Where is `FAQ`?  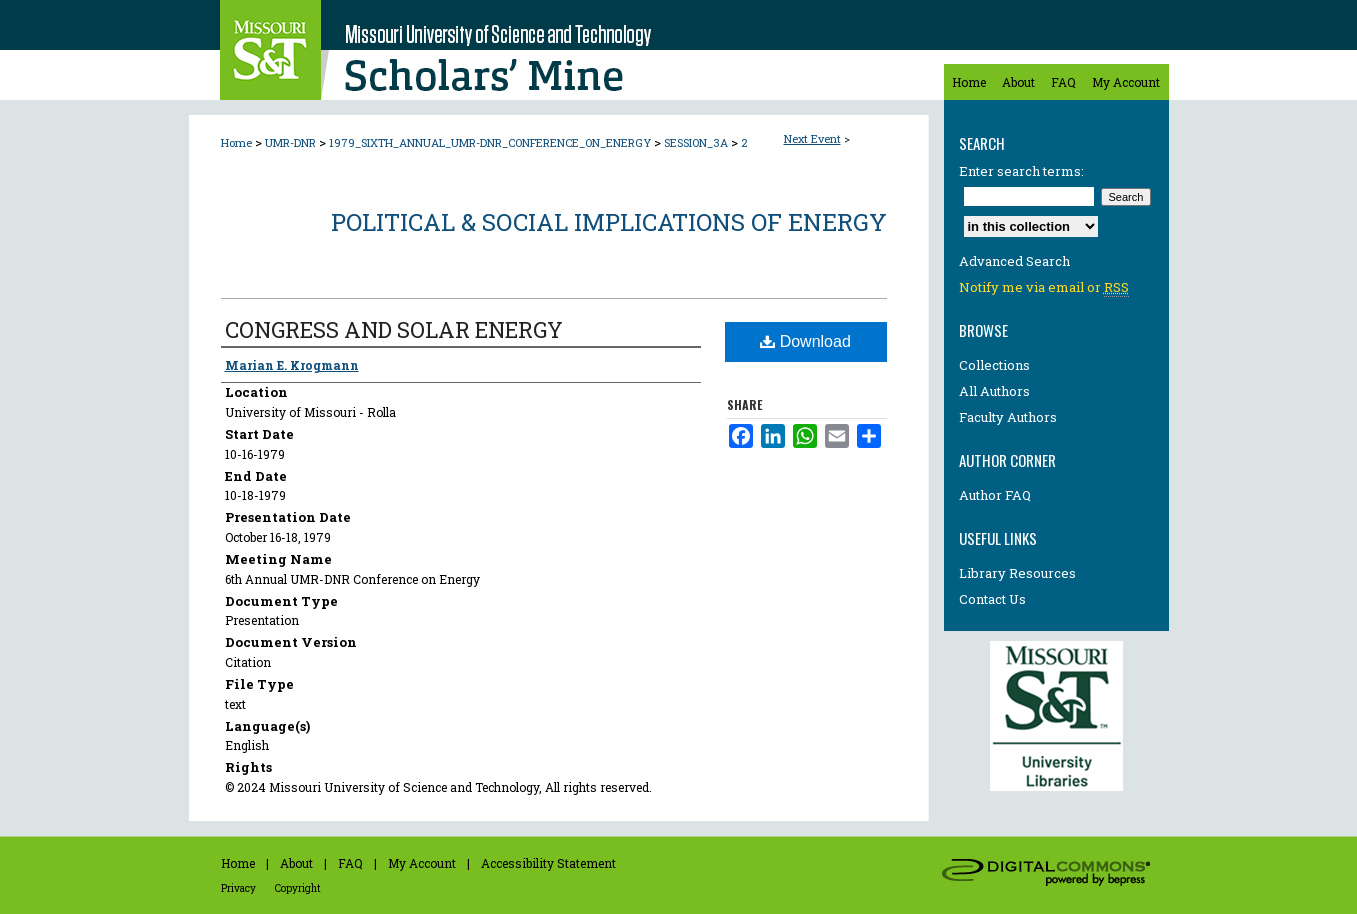
FAQ is located at coordinates (350, 863).